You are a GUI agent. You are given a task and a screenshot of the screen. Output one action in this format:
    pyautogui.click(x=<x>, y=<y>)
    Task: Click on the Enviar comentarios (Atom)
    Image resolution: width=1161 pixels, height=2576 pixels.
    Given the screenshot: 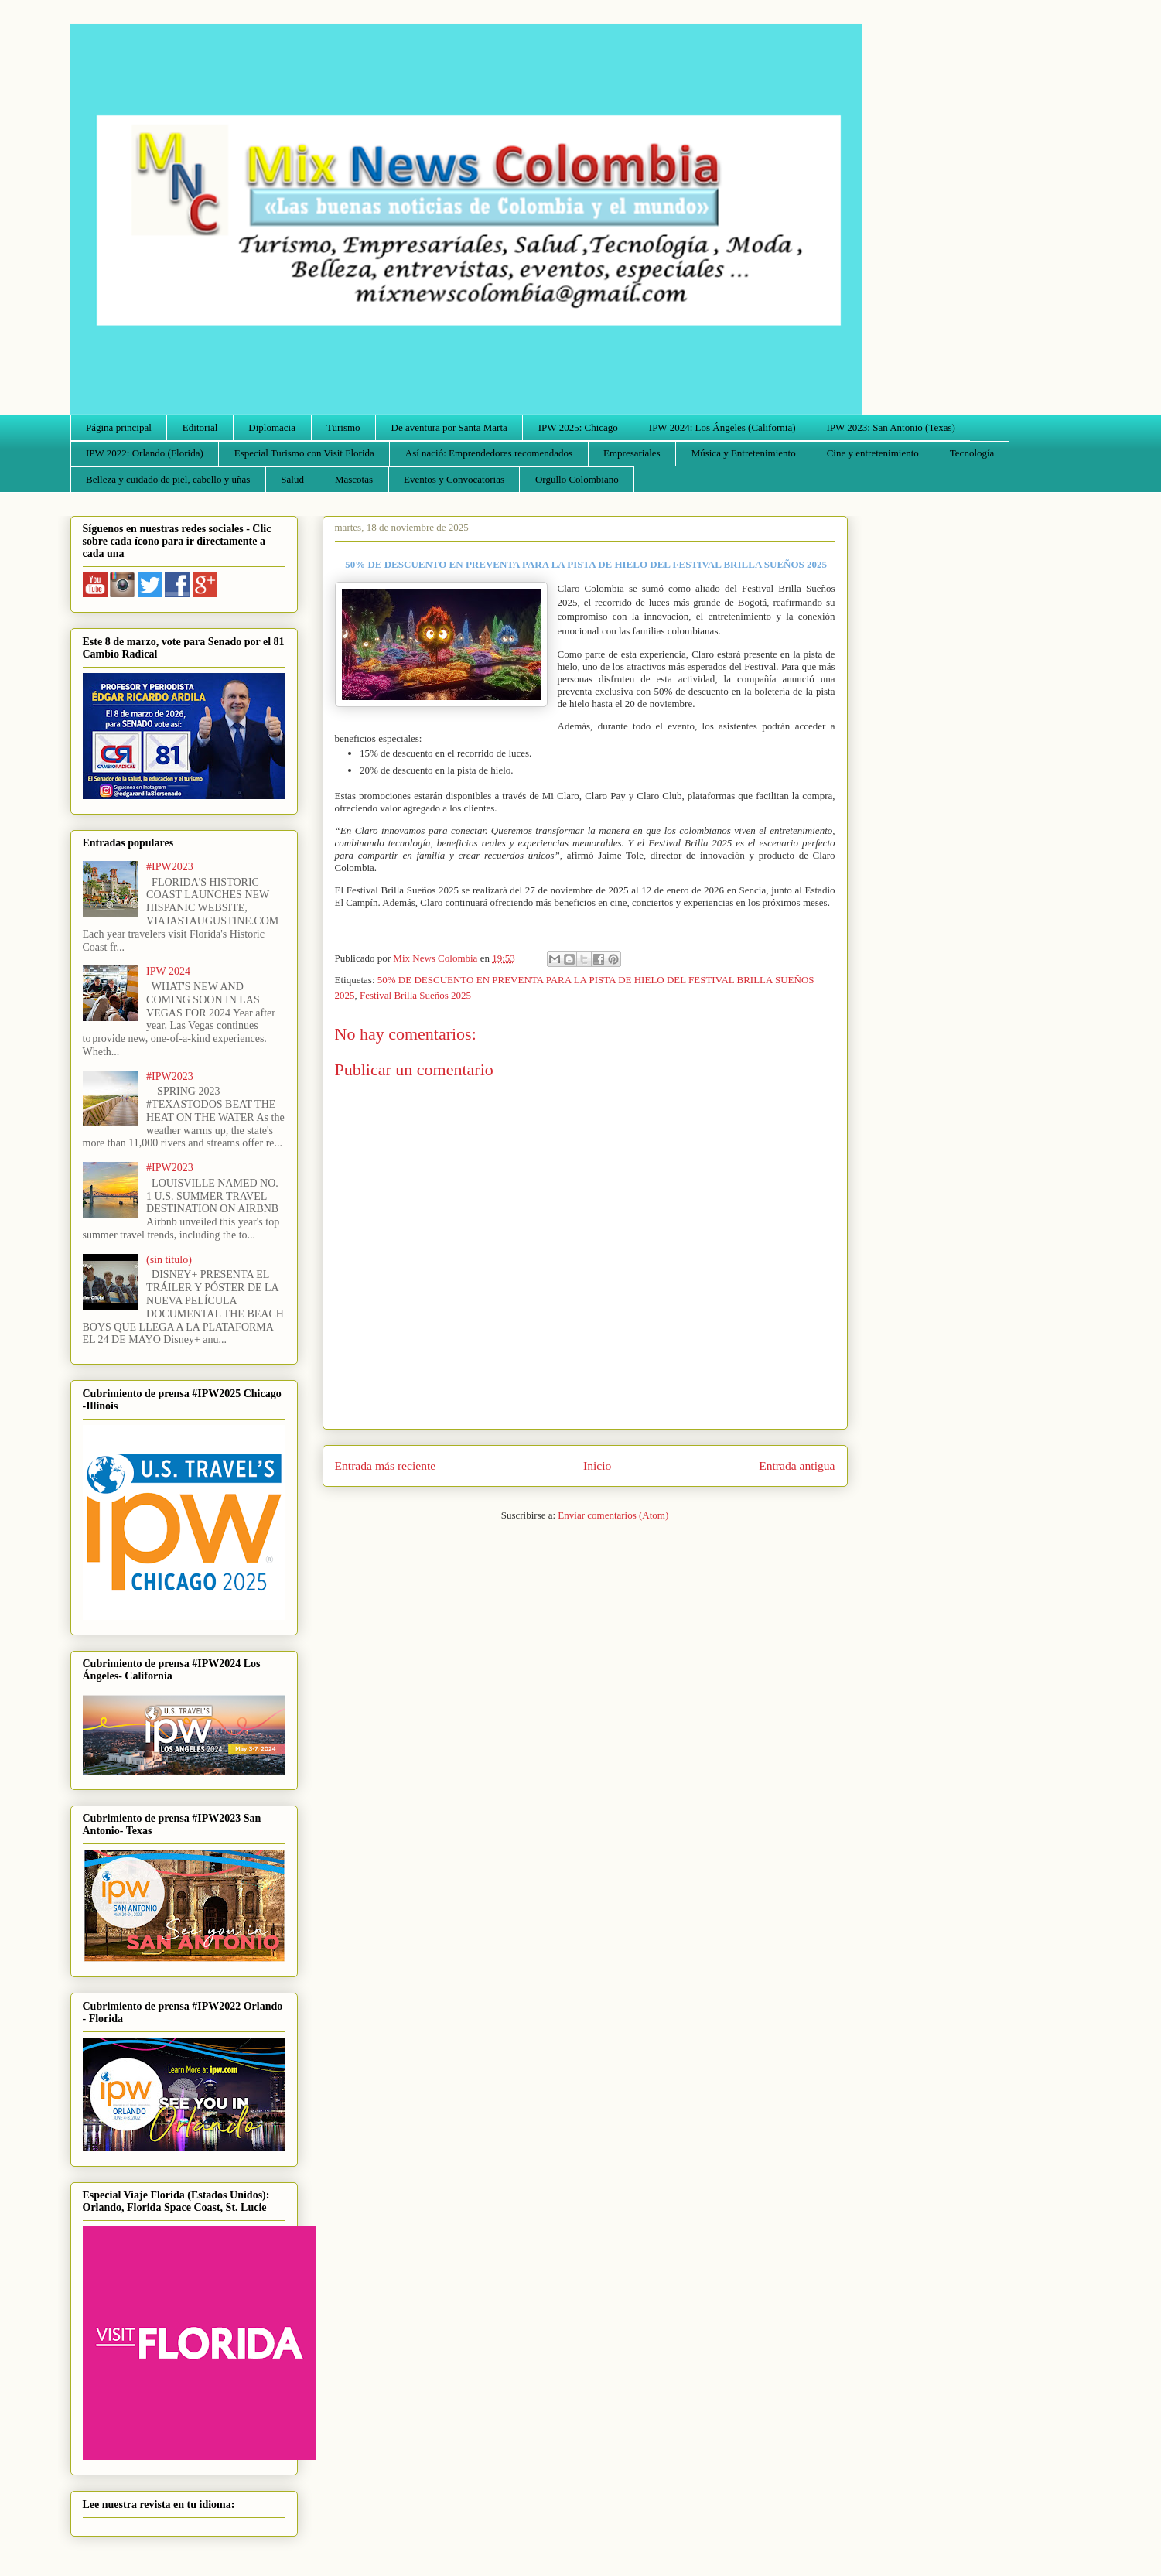 What is the action you would take?
    pyautogui.click(x=613, y=1515)
    